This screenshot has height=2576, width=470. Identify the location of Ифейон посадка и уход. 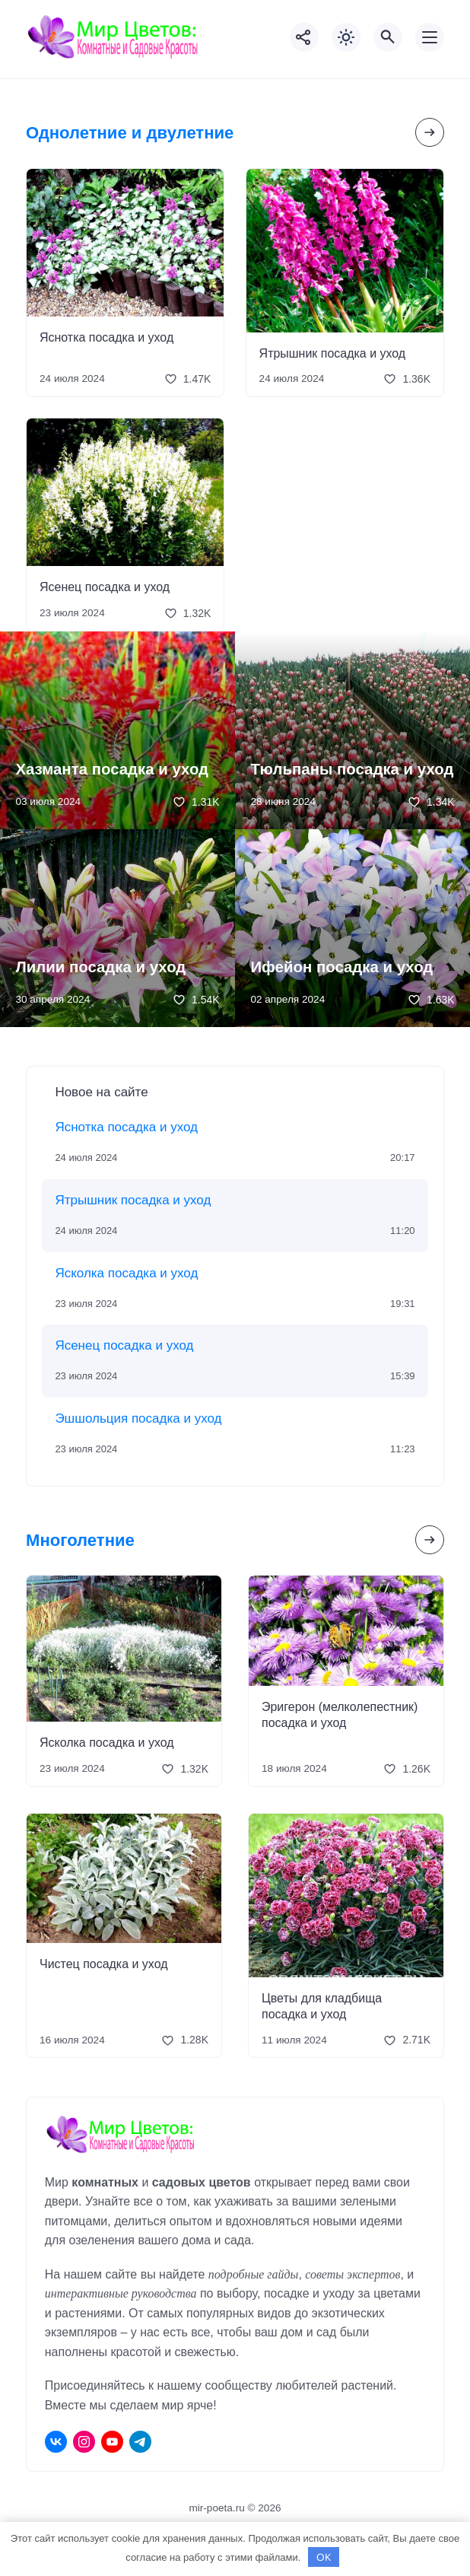
(341, 967).